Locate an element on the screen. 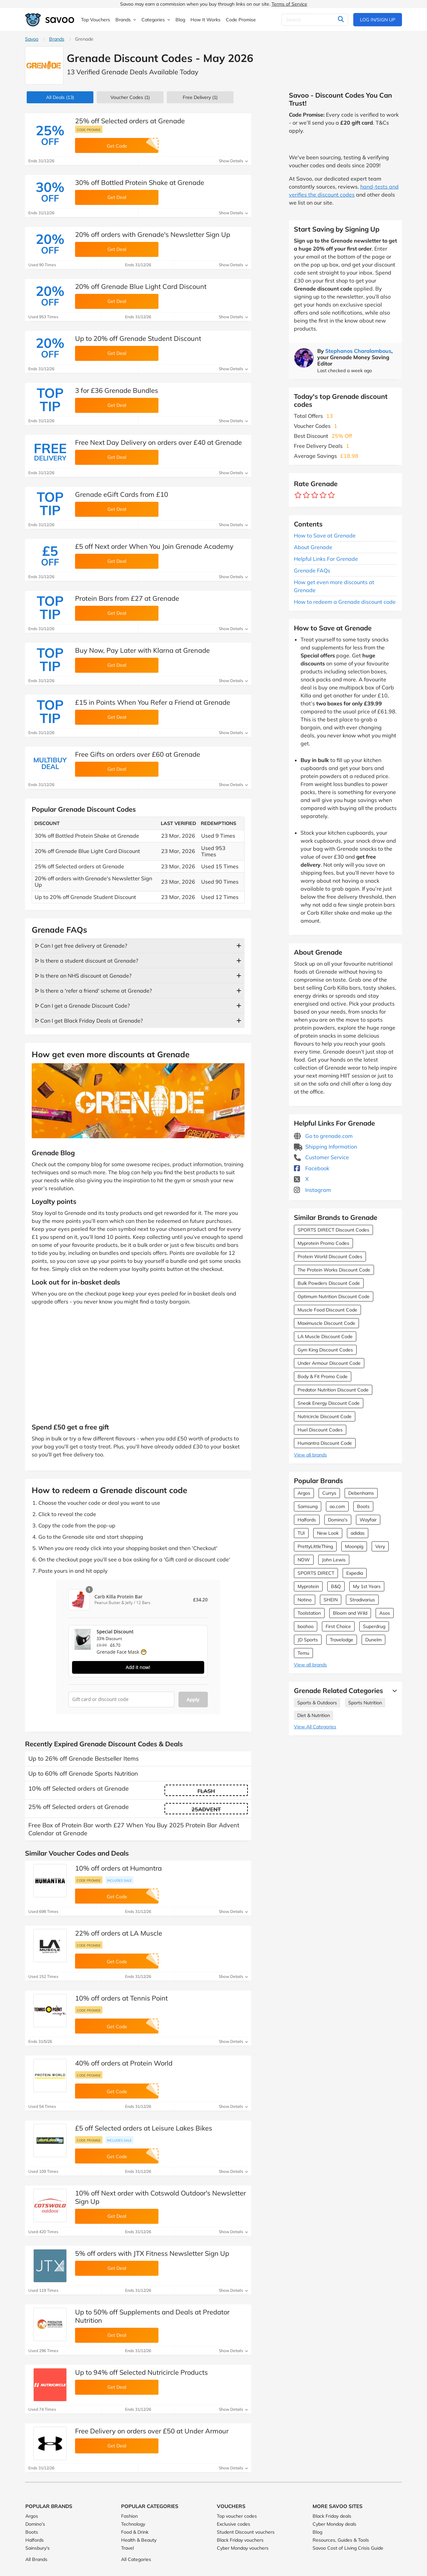 The width and height of the screenshot is (427, 2576). Brands is located at coordinates (56, 39).